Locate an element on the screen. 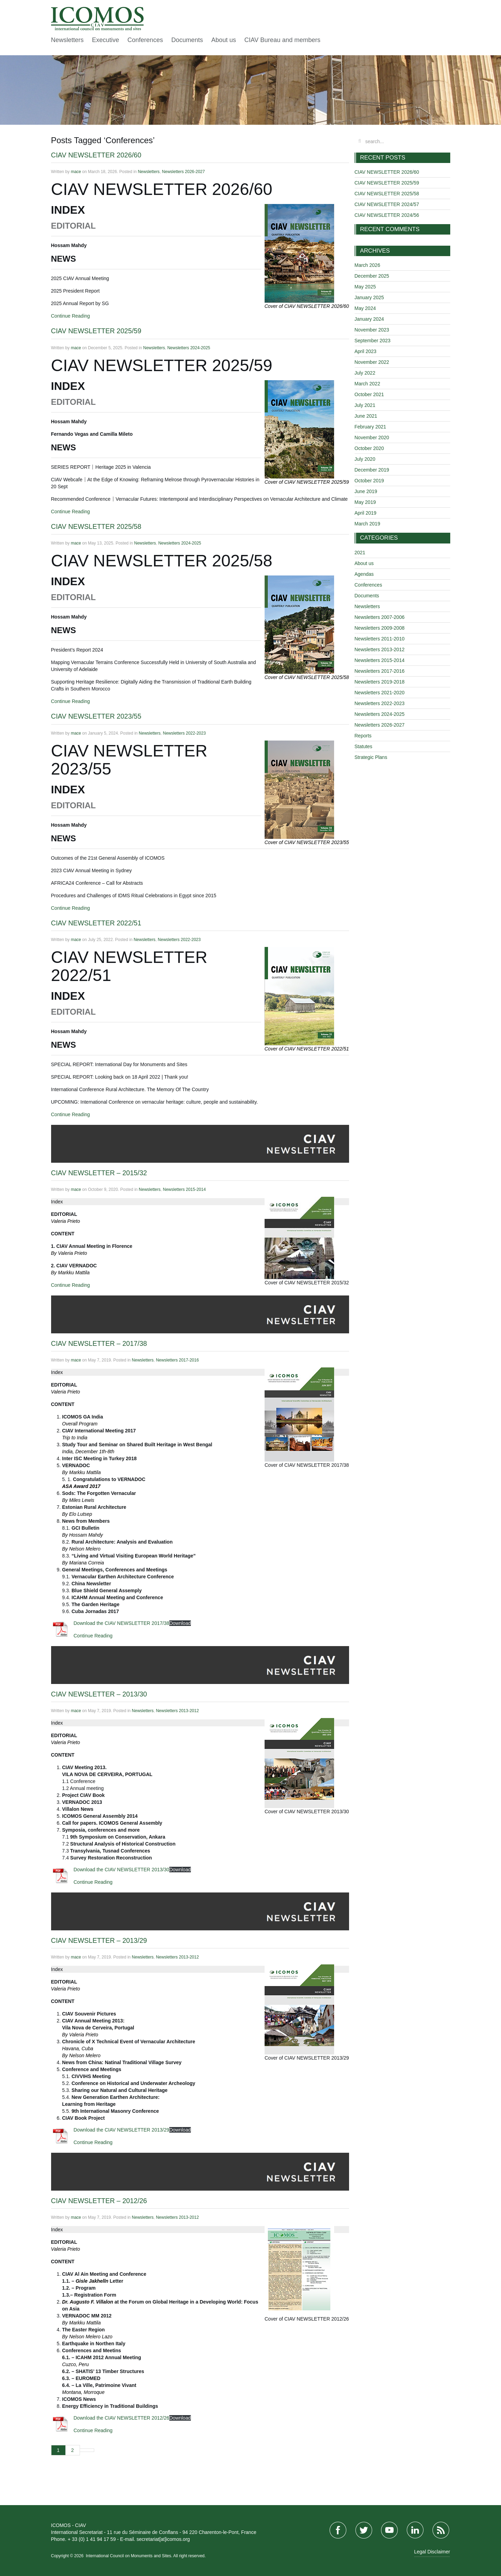 Image resolution: width=501 pixels, height=2576 pixels. Newsletters 2024-2025 is located at coordinates (188, 347).